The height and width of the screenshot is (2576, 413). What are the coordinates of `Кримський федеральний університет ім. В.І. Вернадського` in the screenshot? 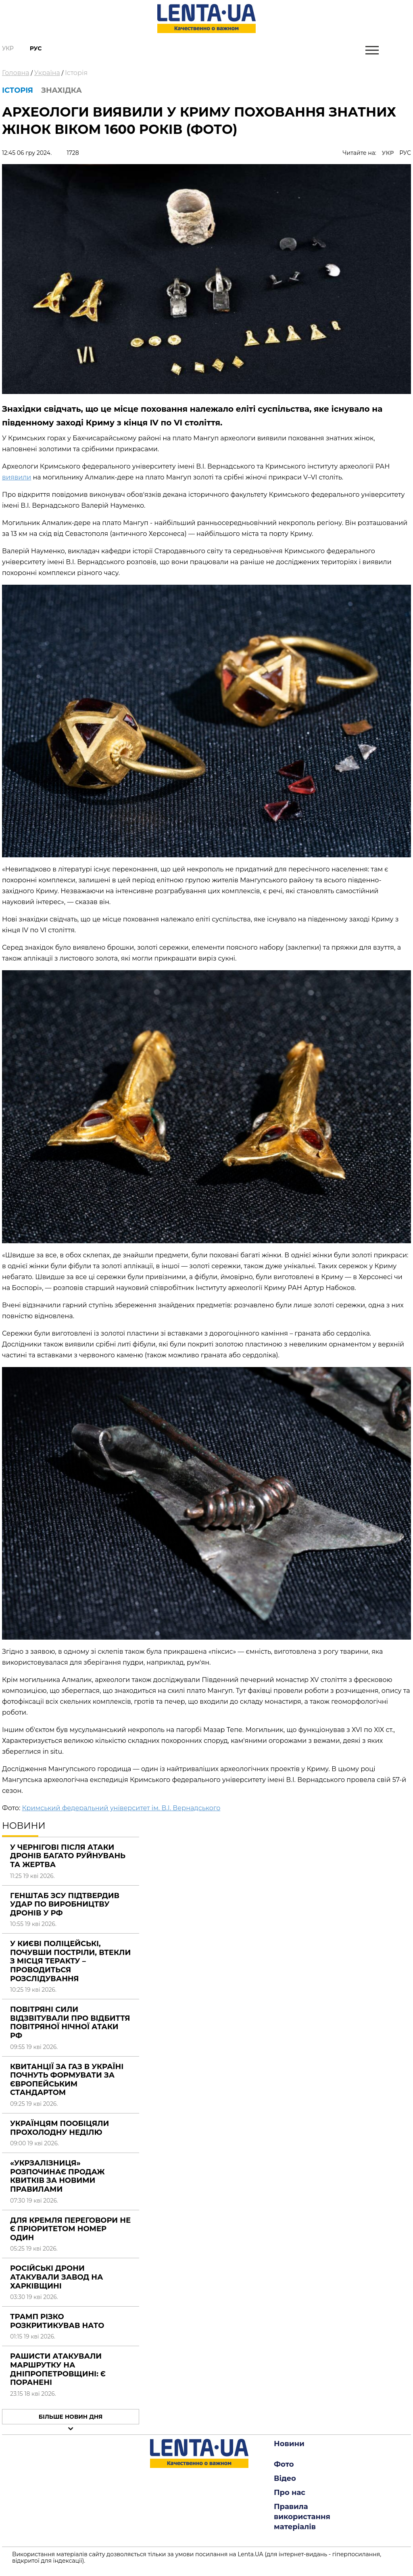 It's located at (121, 1808).